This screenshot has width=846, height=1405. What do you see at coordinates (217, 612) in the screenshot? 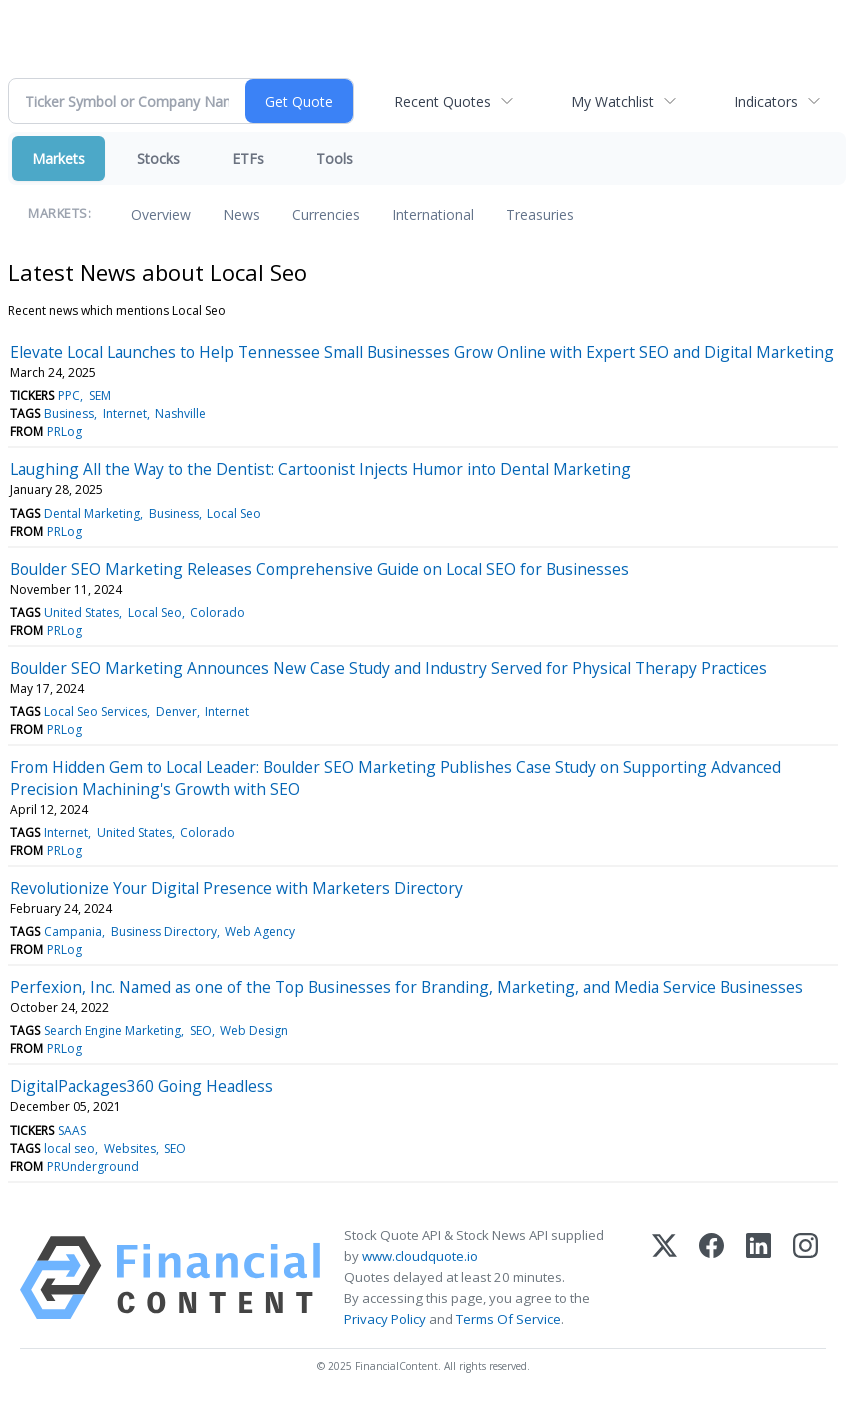
I see `Colorado` at bounding box center [217, 612].